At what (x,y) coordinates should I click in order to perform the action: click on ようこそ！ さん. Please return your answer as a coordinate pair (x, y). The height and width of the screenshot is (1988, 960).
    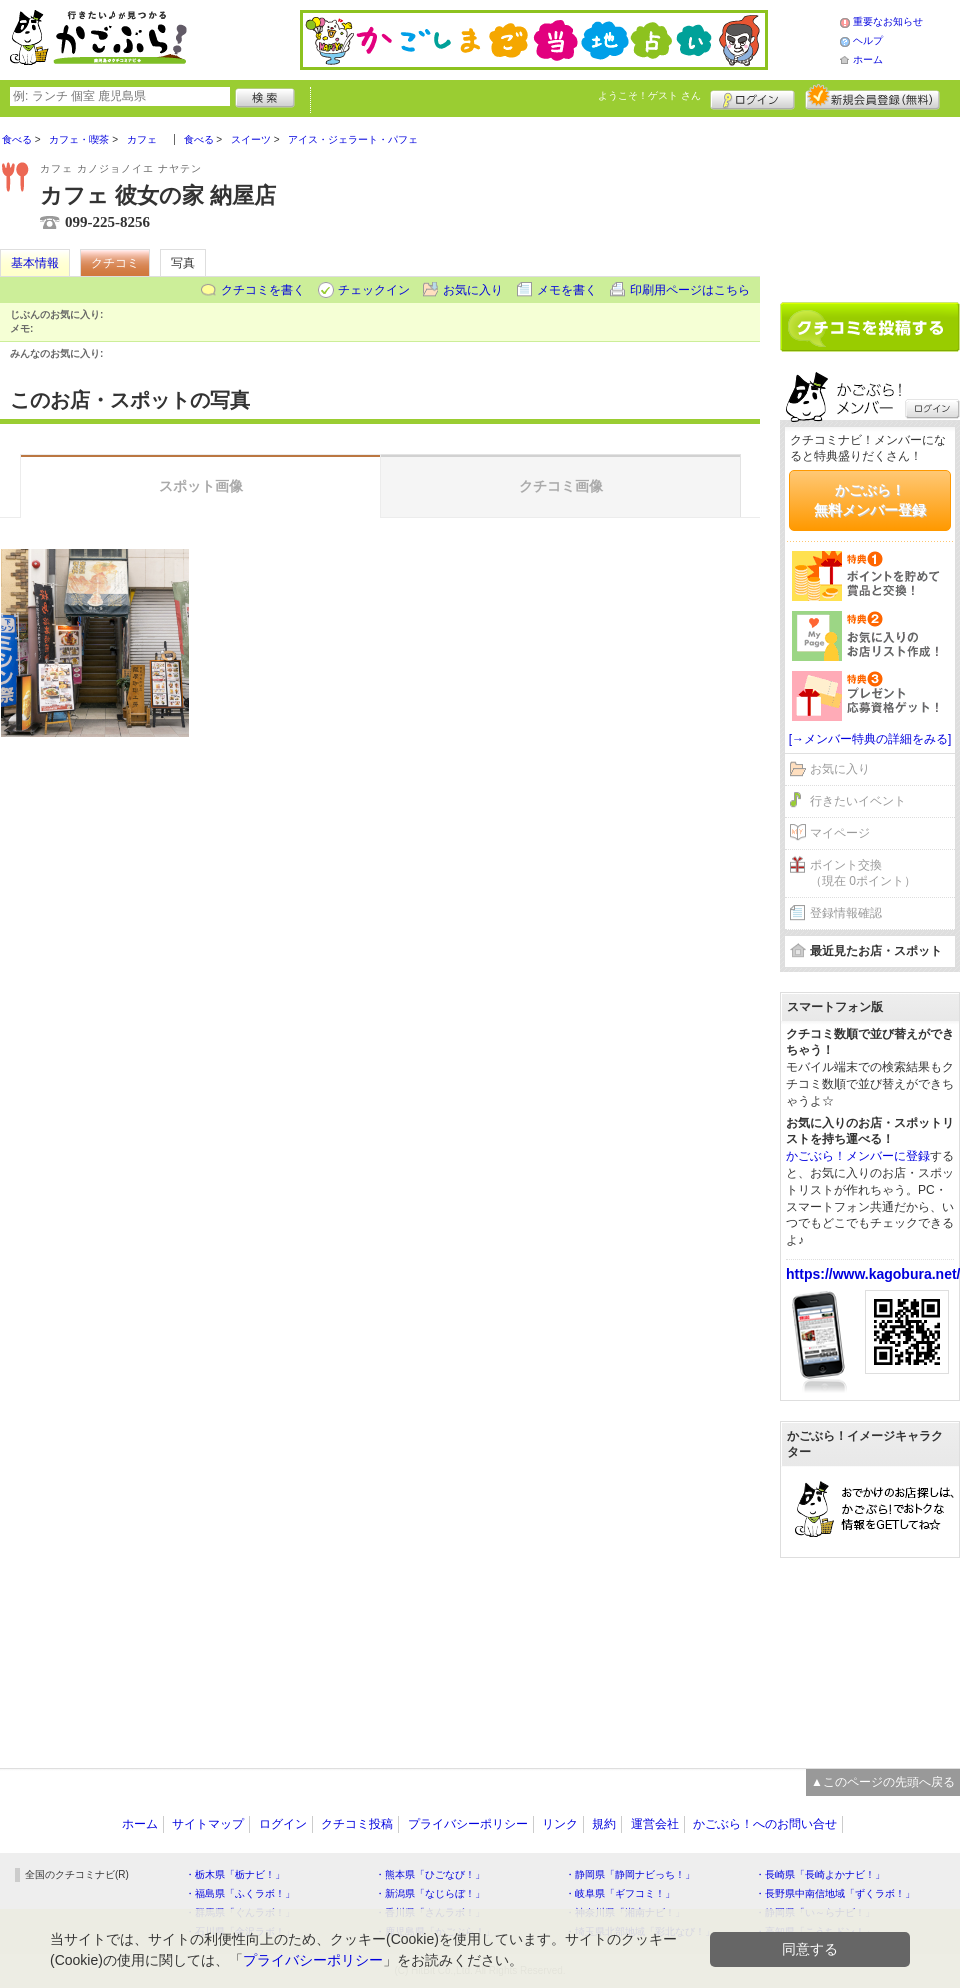
    Looking at the image, I should click on (649, 95).